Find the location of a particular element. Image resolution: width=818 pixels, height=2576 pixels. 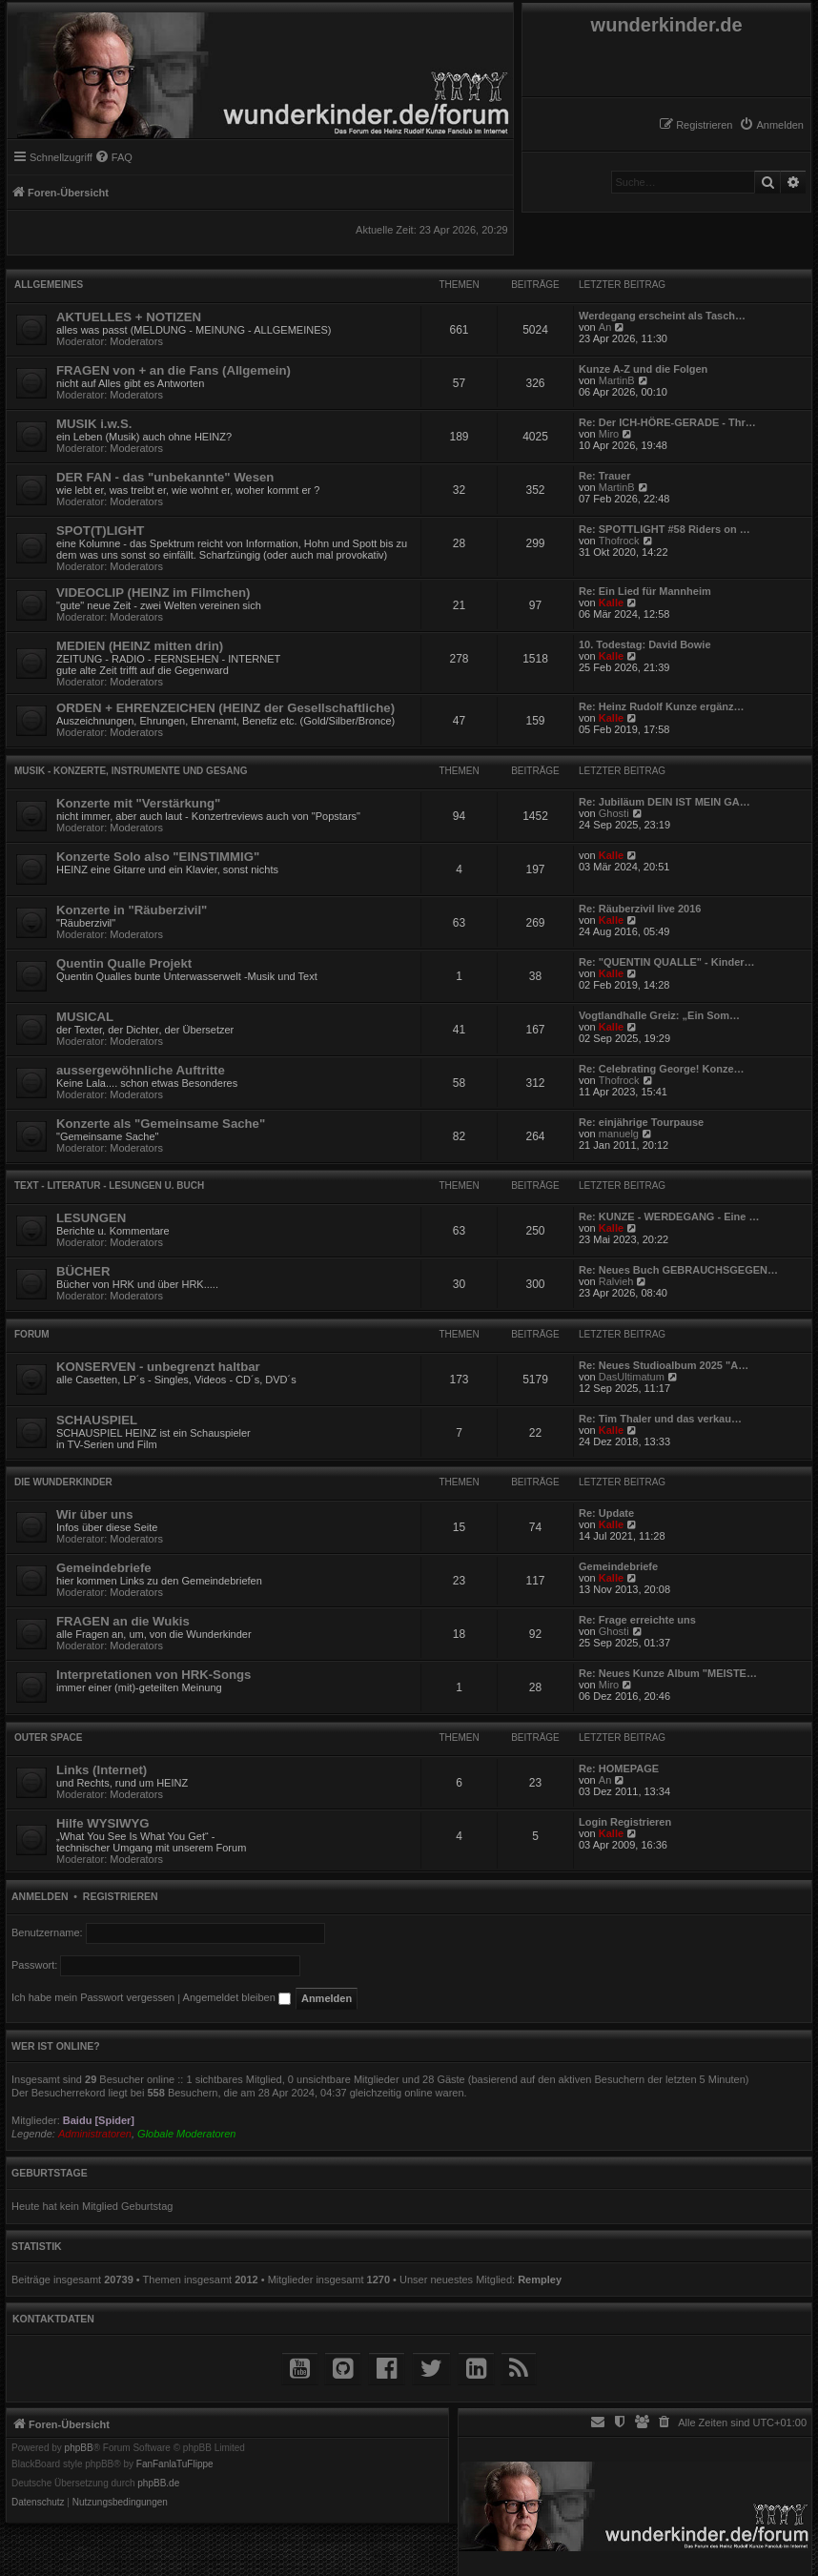

An is located at coordinates (605, 327).